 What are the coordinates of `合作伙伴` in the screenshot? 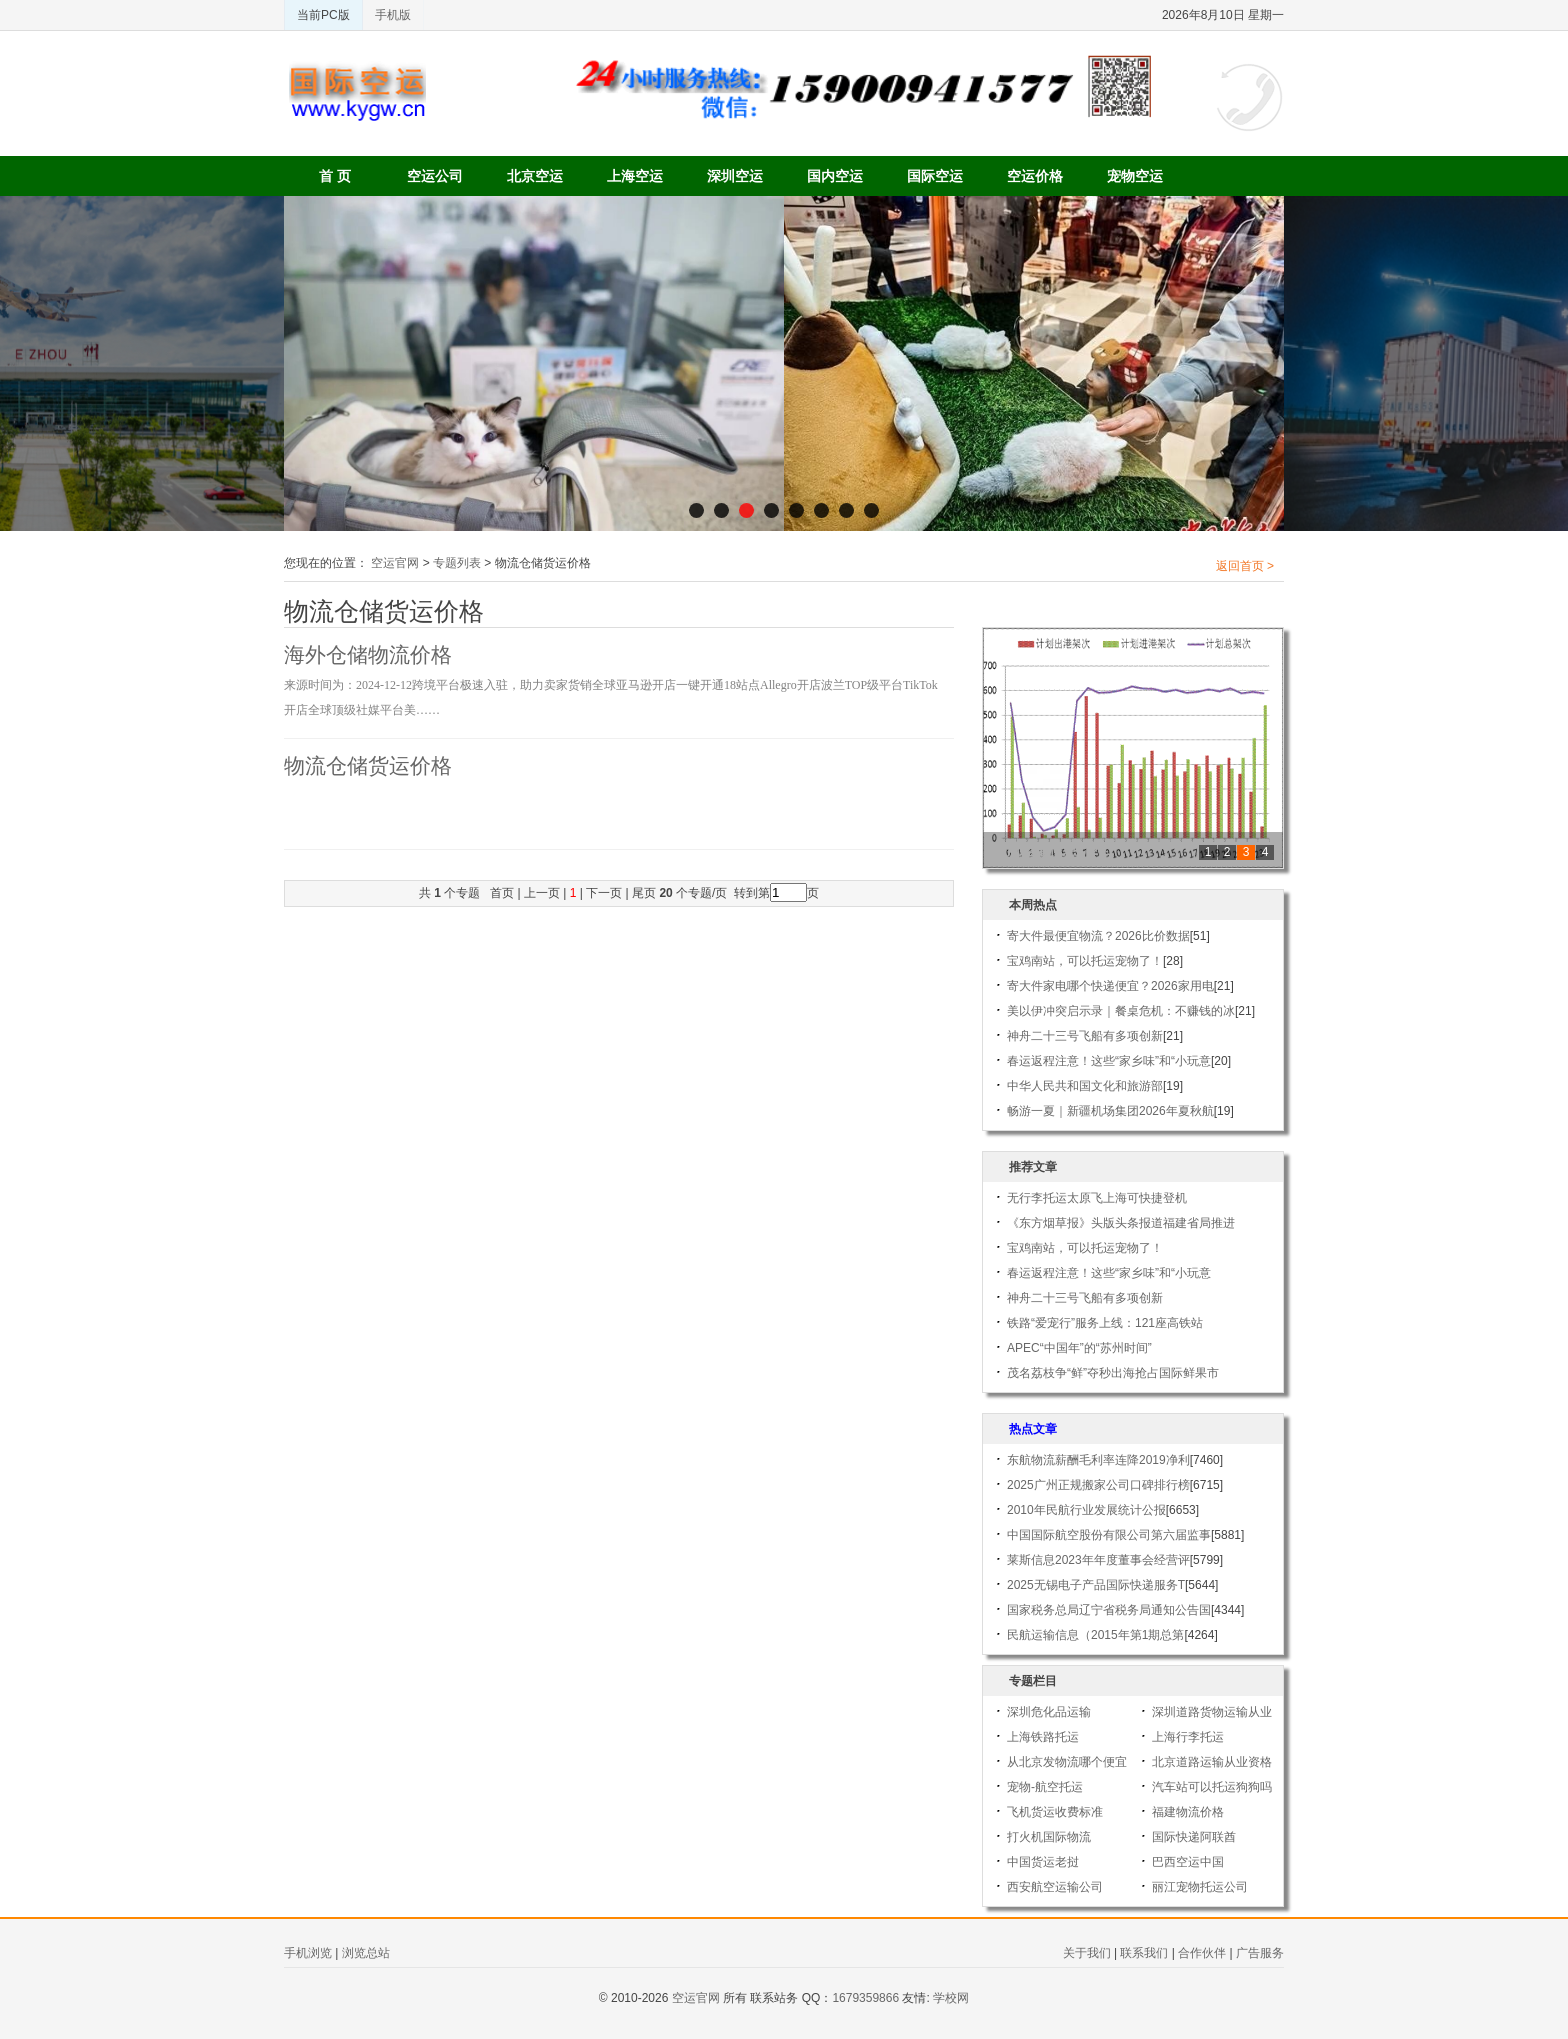 It's located at (1202, 1953).